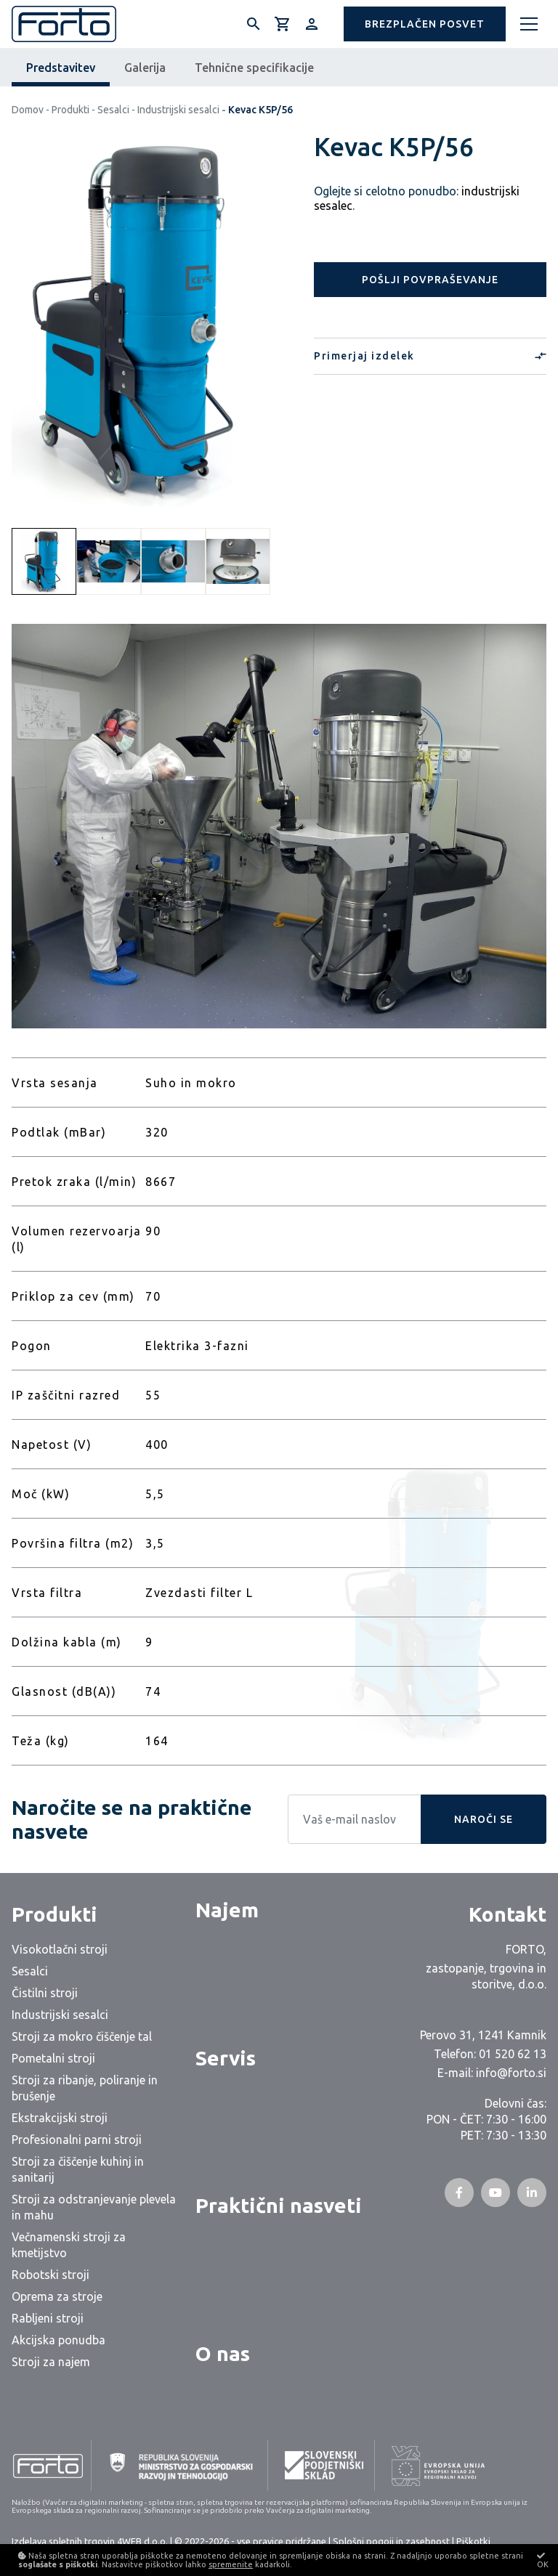 Image resolution: width=558 pixels, height=2576 pixels. Describe the element at coordinates (58, 2340) in the screenshot. I see `Akcijska ponudba` at that location.